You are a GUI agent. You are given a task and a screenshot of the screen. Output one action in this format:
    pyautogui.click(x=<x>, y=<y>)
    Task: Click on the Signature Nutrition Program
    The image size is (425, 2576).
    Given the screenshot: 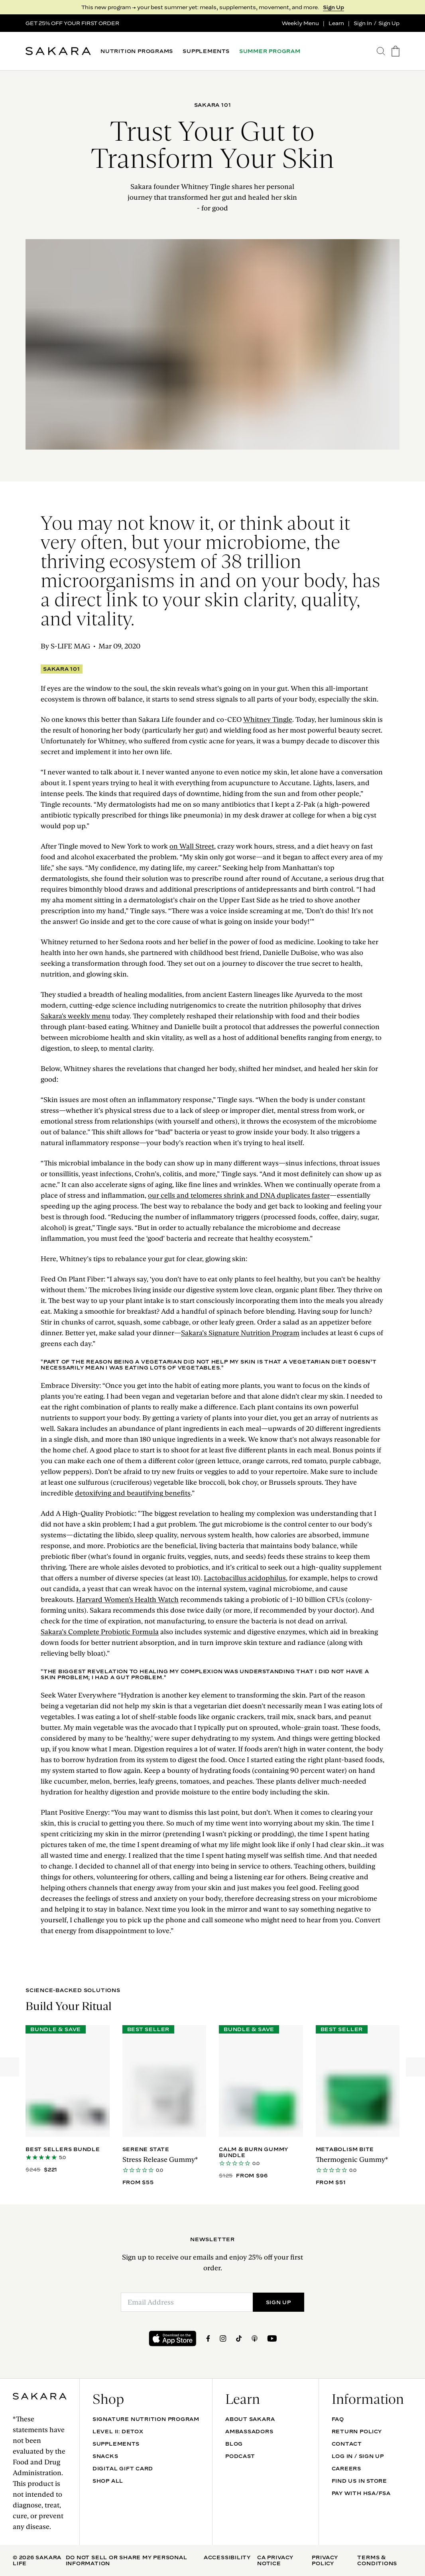 What is the action you would take?
    pyautogui.click(x=145, y=2419)
    